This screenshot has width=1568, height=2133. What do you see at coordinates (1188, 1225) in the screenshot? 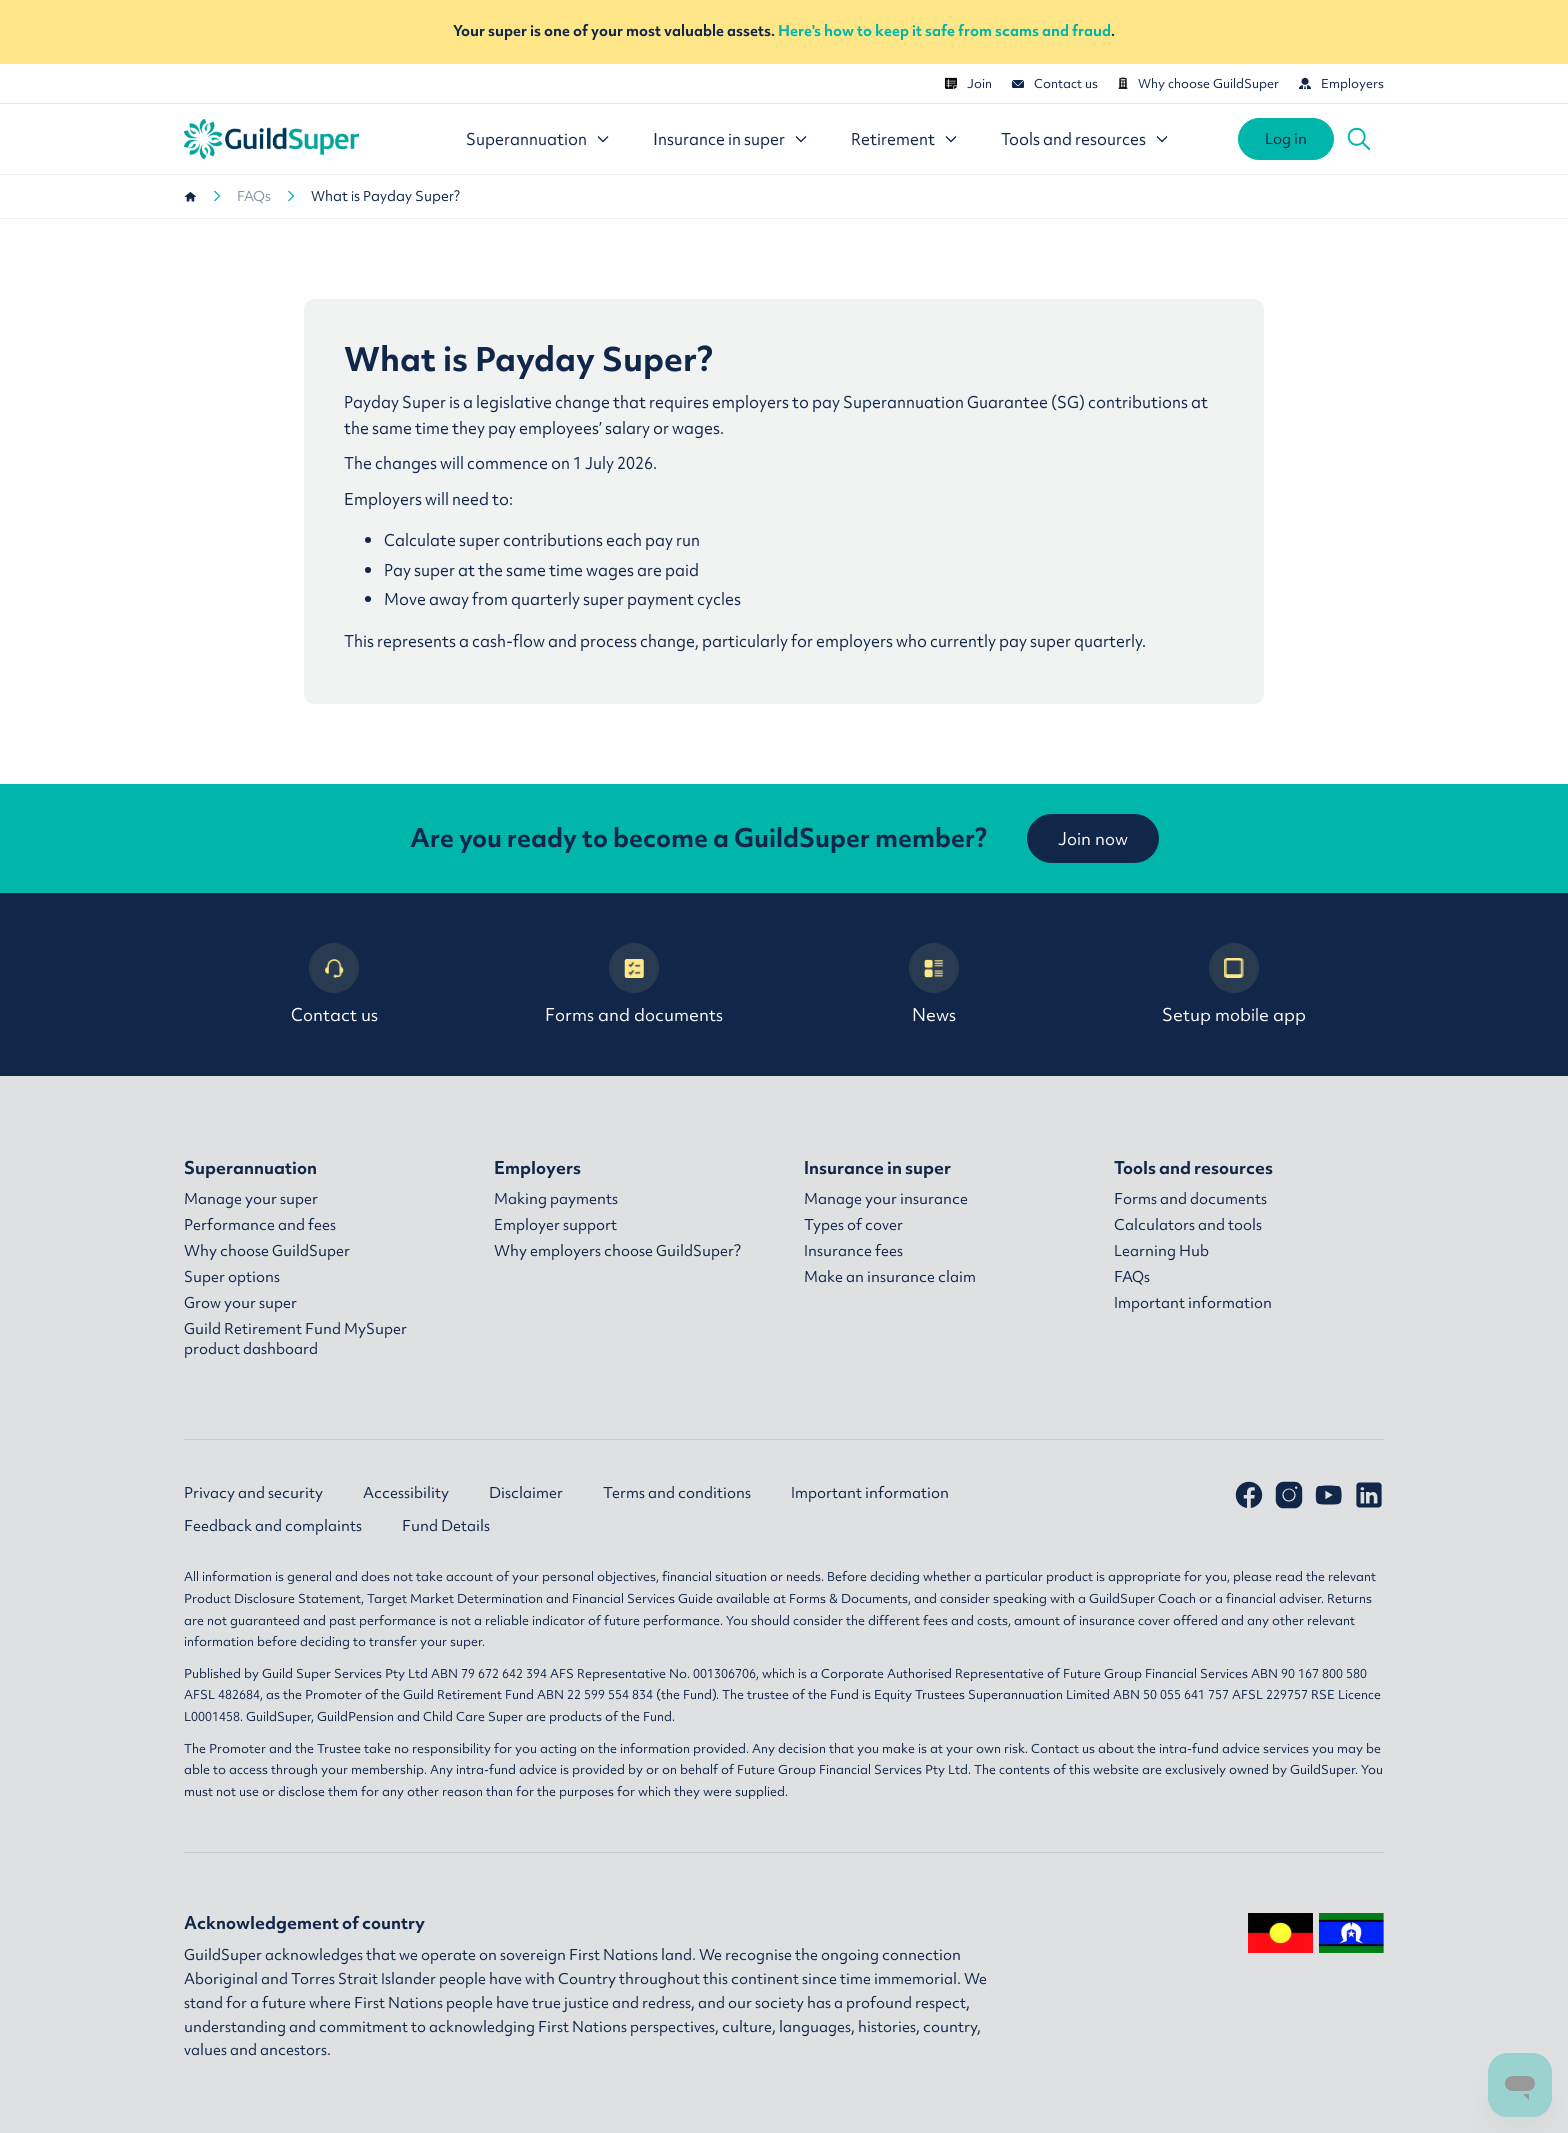
I see `Calculators and tools` at bounding box center [1188, 1225].